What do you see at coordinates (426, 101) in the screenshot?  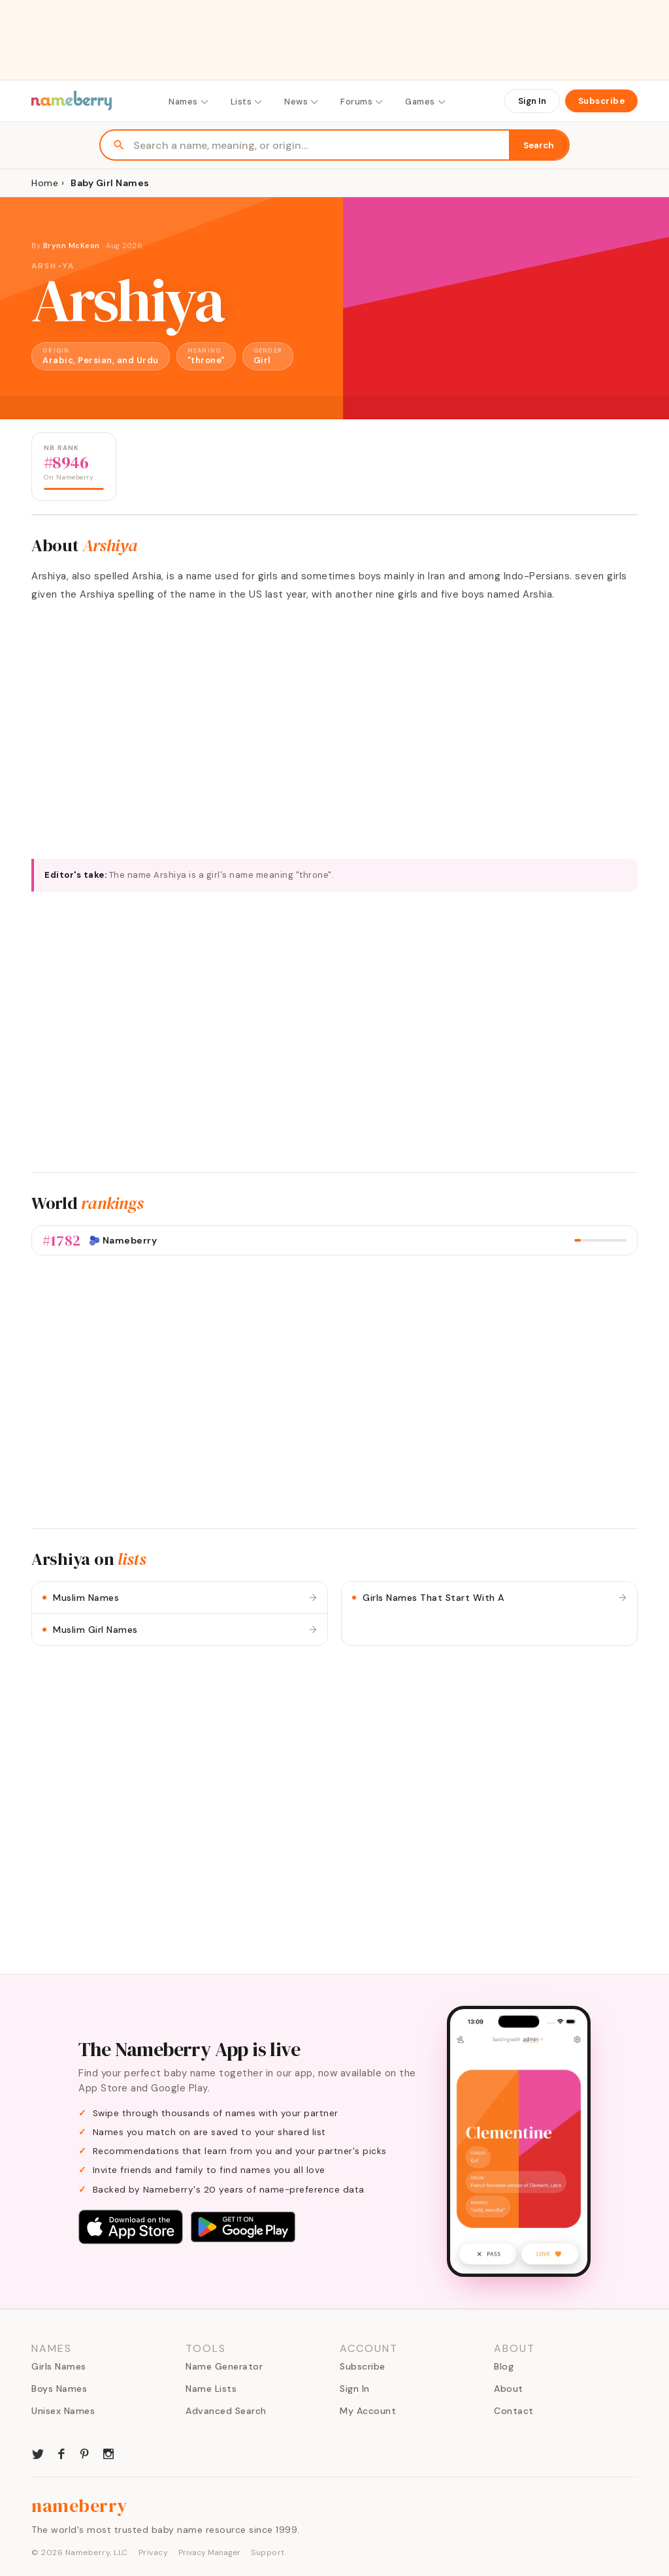 I see `Games` at bounding box center [426, 101].